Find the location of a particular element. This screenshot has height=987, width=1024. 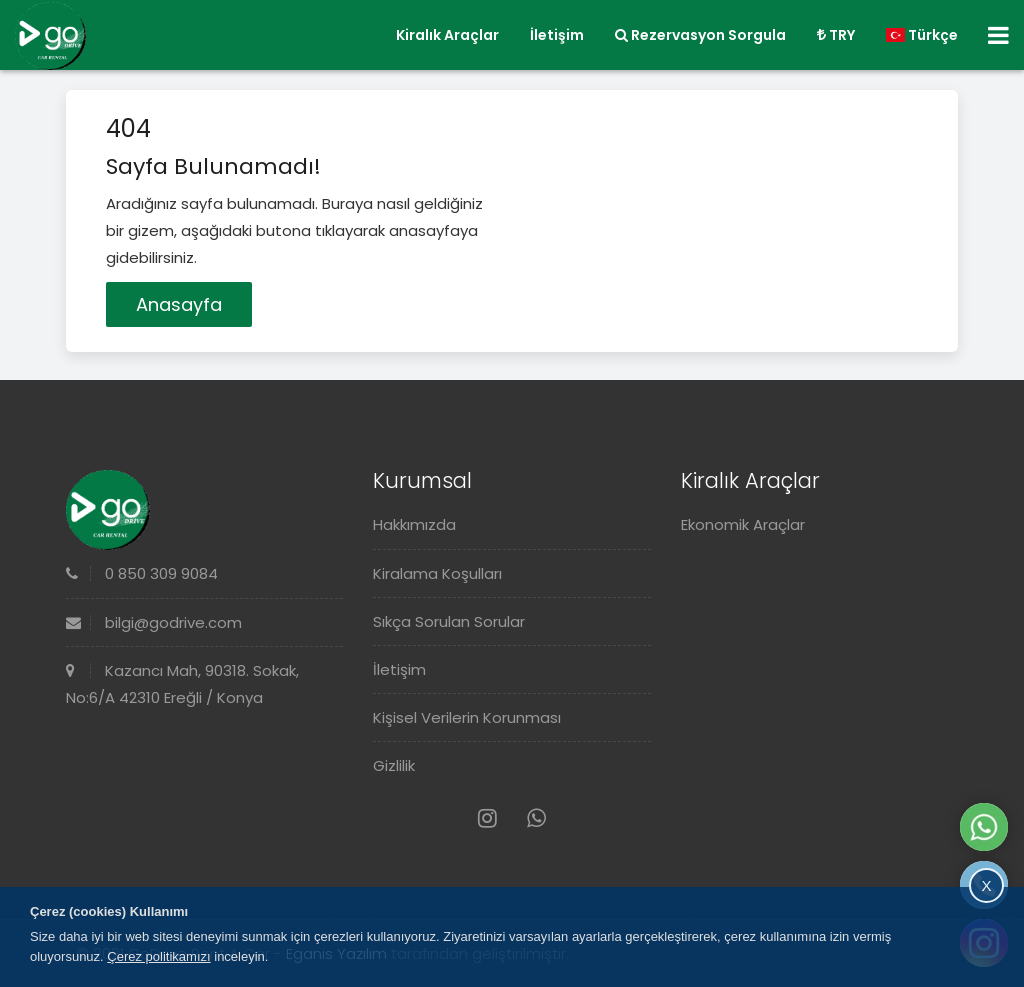

[Instagram] is located at coordinates (487, 818).